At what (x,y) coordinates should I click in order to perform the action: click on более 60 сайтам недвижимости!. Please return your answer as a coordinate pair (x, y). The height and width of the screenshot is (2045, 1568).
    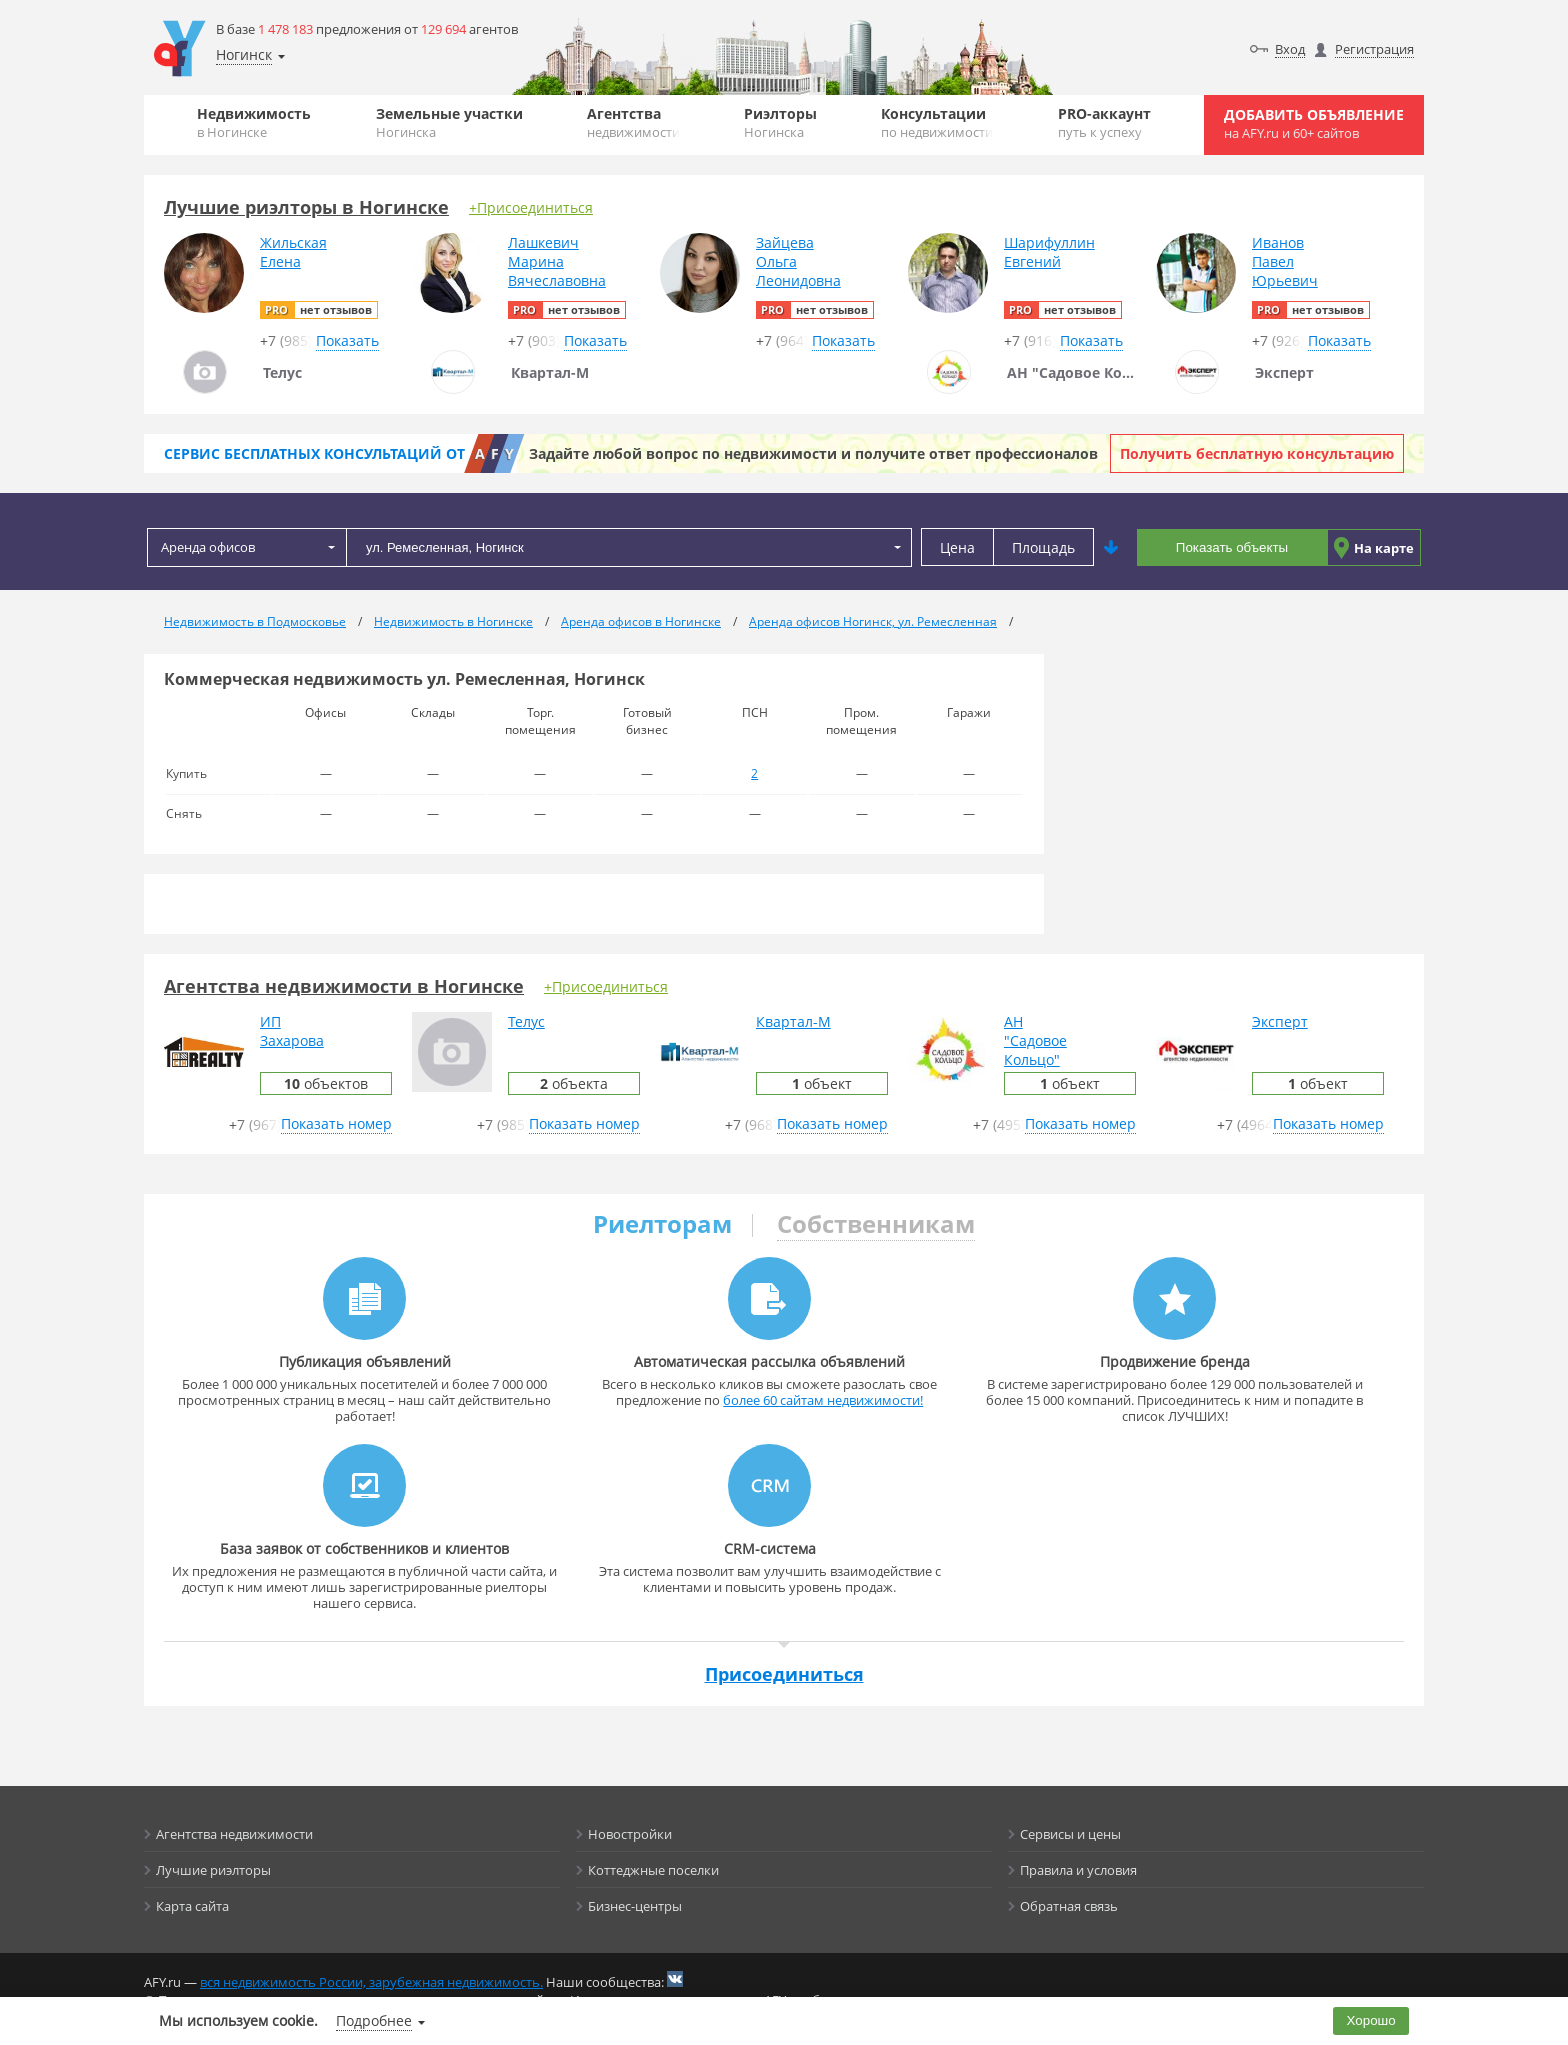
    Looking at the image, I should click on (823, 1400).